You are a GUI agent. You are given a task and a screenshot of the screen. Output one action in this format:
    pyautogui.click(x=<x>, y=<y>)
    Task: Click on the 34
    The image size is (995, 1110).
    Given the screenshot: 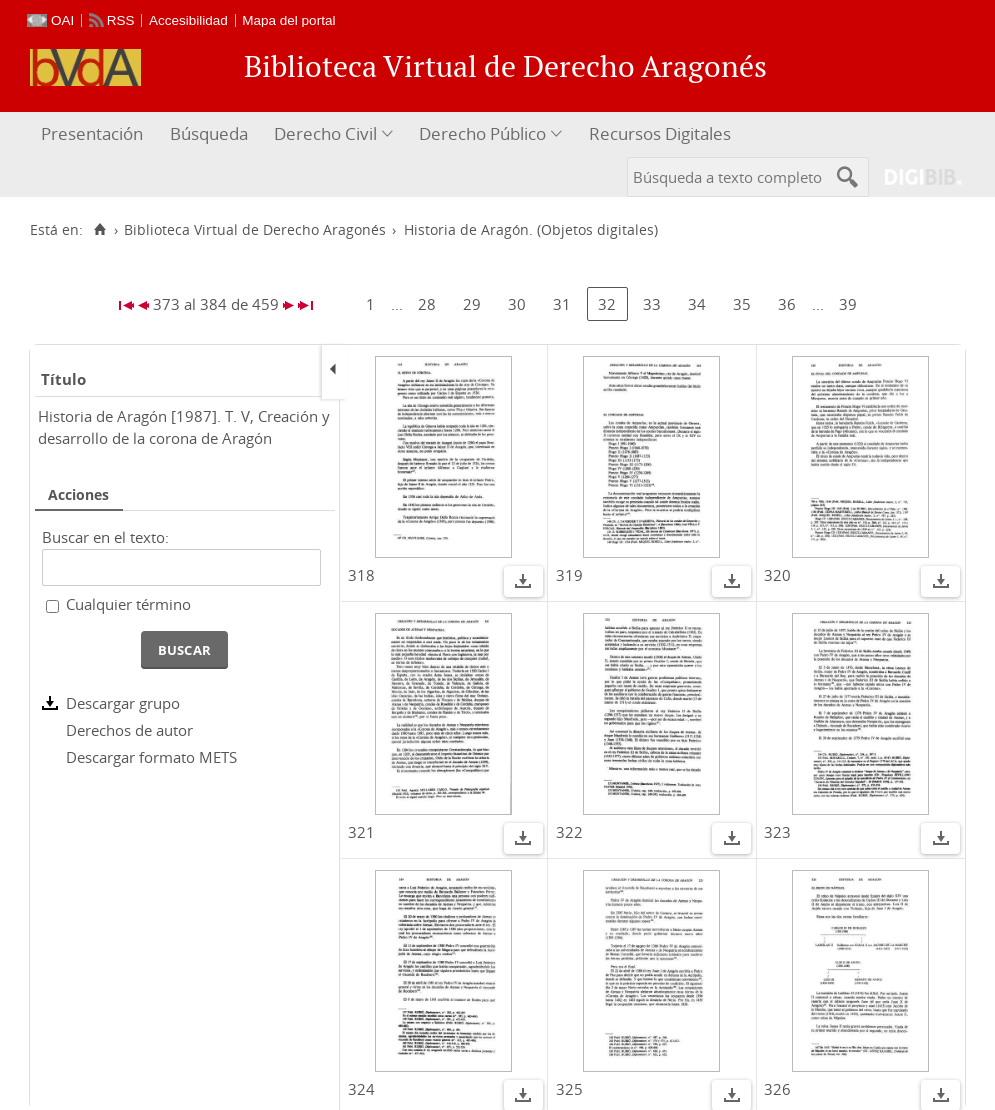 What is the action you would take?
    pyautogui.click(x=697, y=304)
    